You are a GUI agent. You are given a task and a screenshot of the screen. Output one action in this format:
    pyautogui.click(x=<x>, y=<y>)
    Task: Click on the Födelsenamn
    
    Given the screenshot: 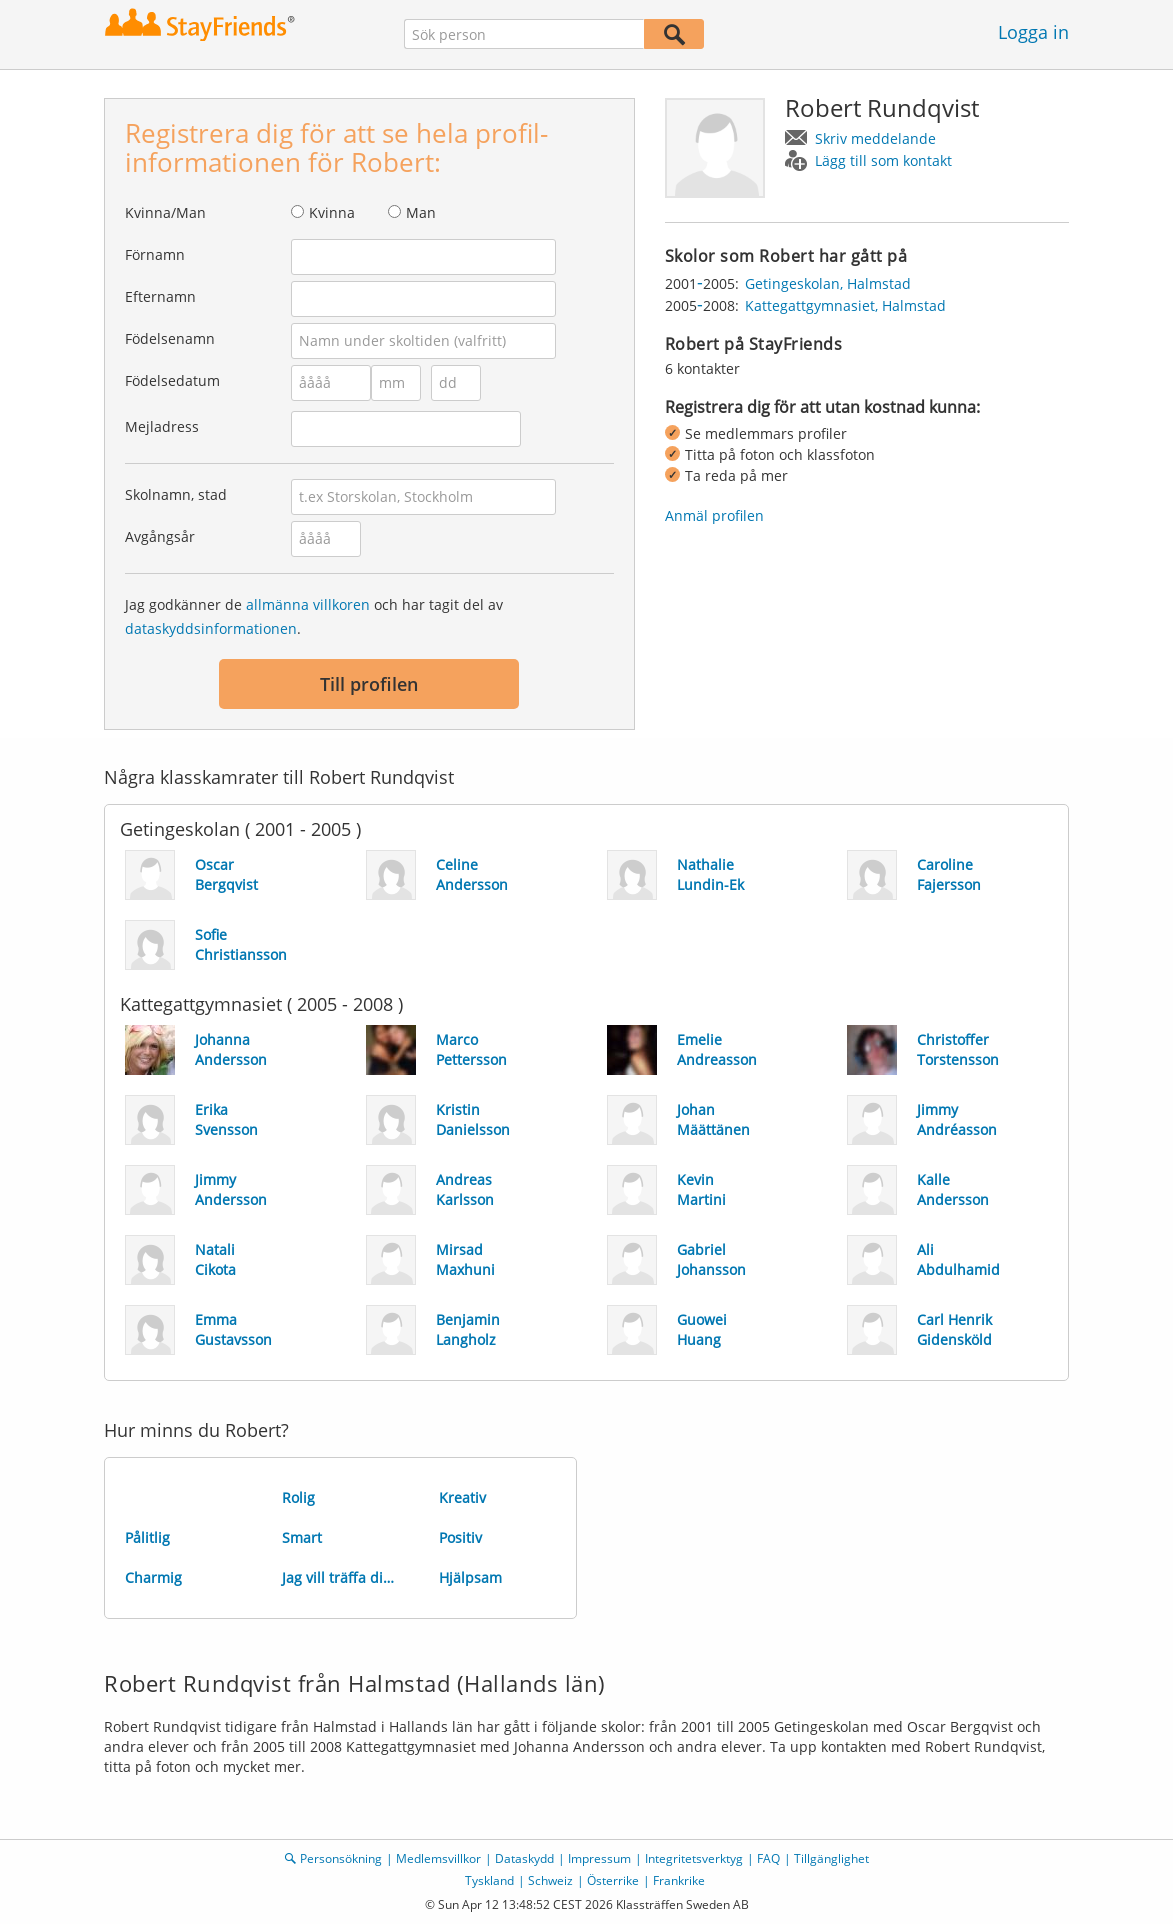 What is the action you would take?
    pyautogui.click(x=170, y=338)
    